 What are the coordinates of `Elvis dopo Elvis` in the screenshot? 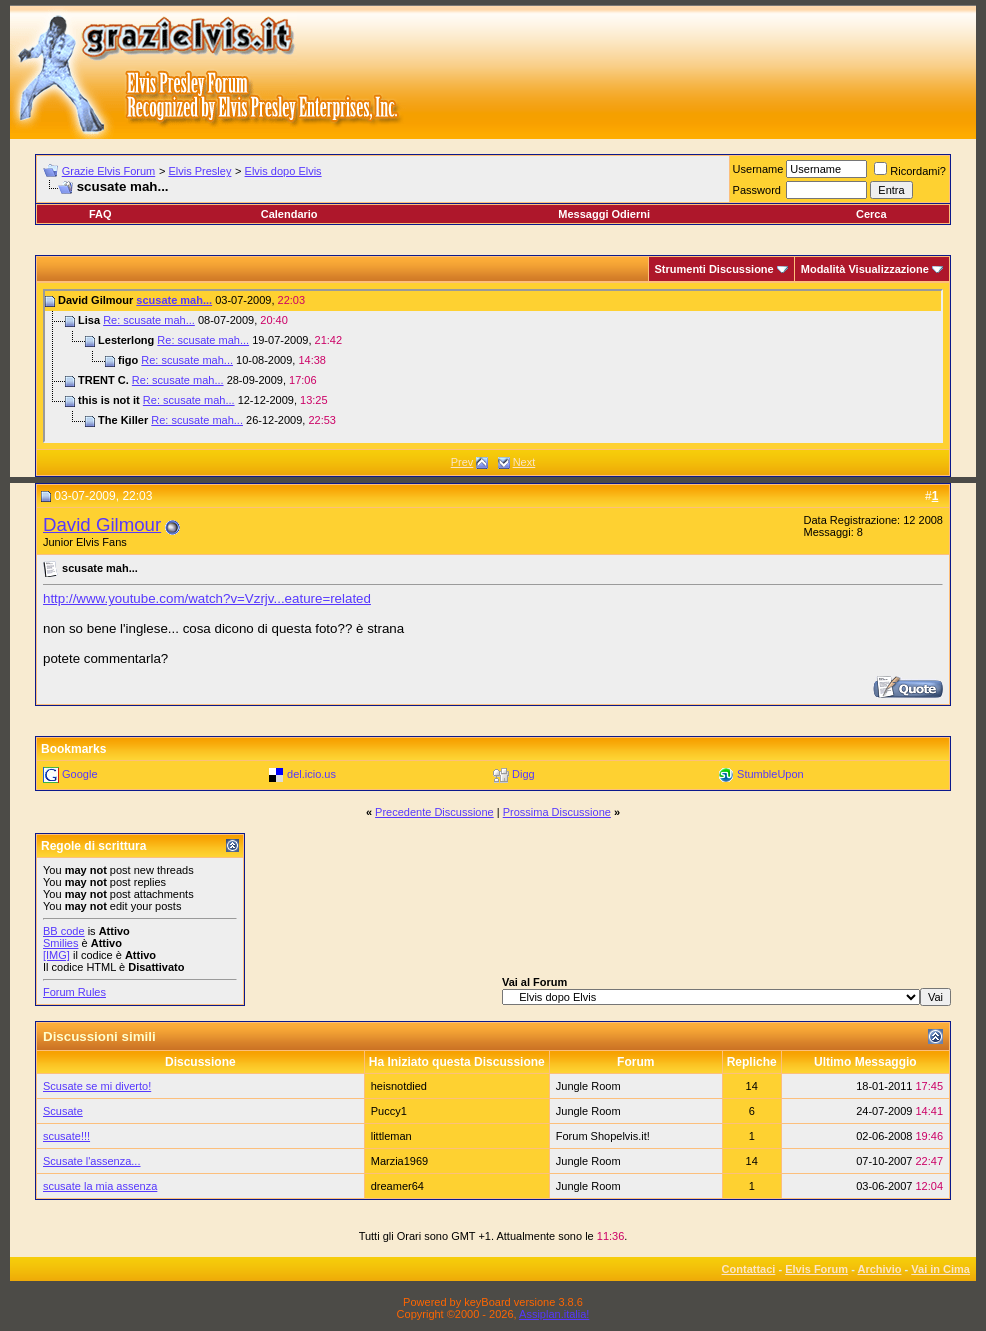 It's located at (283, 171).